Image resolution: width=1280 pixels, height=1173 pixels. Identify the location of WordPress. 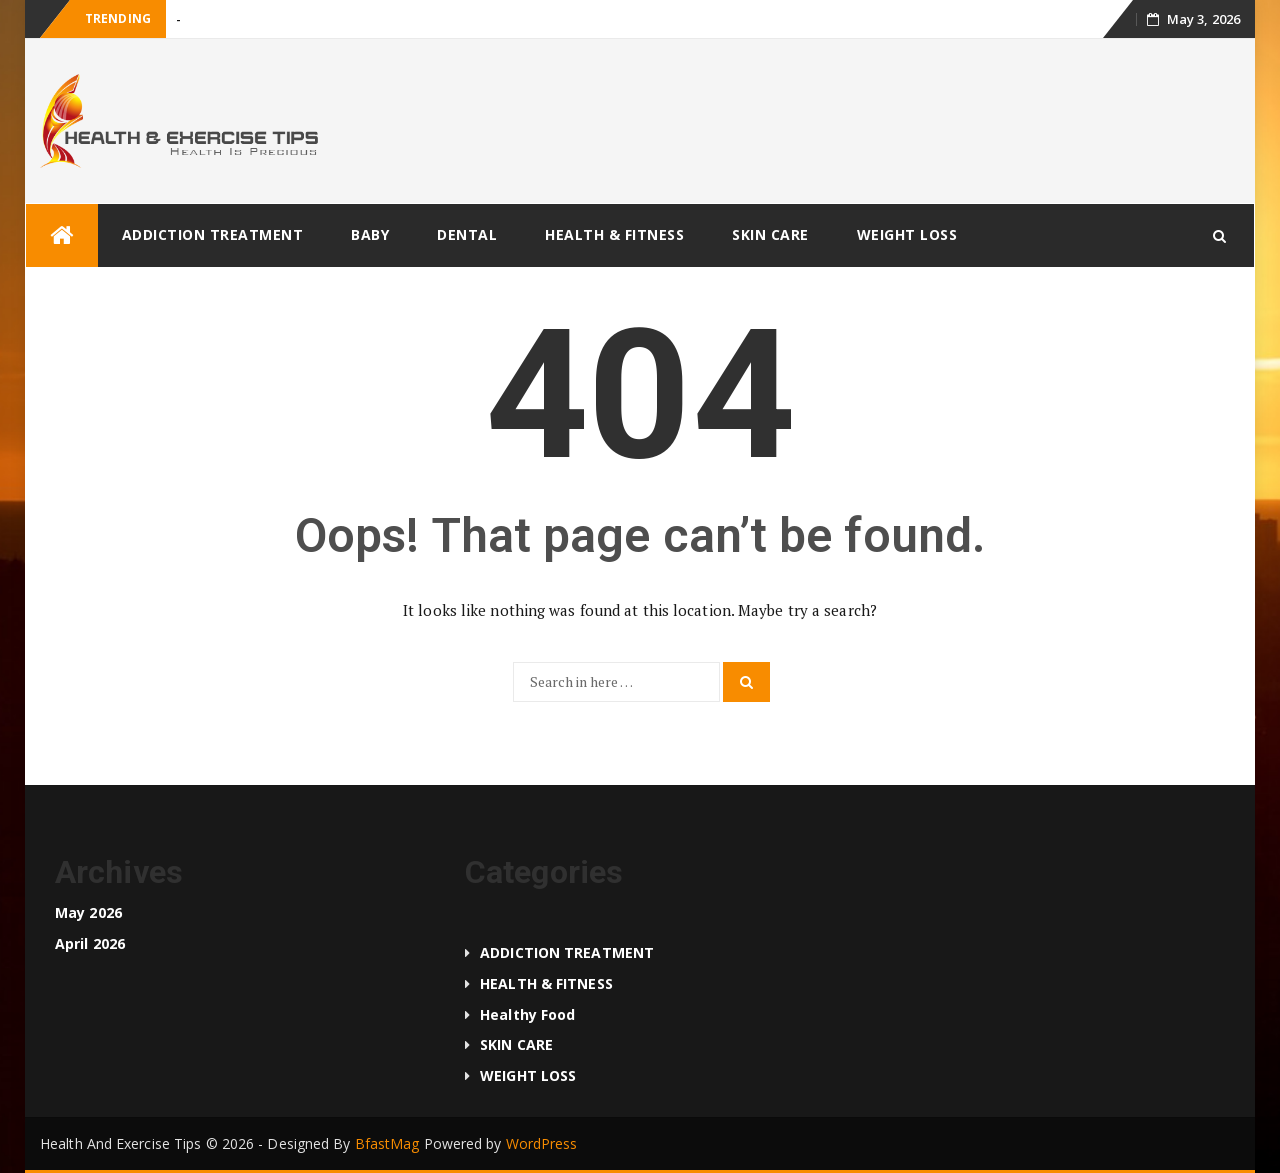
(542, 1143).